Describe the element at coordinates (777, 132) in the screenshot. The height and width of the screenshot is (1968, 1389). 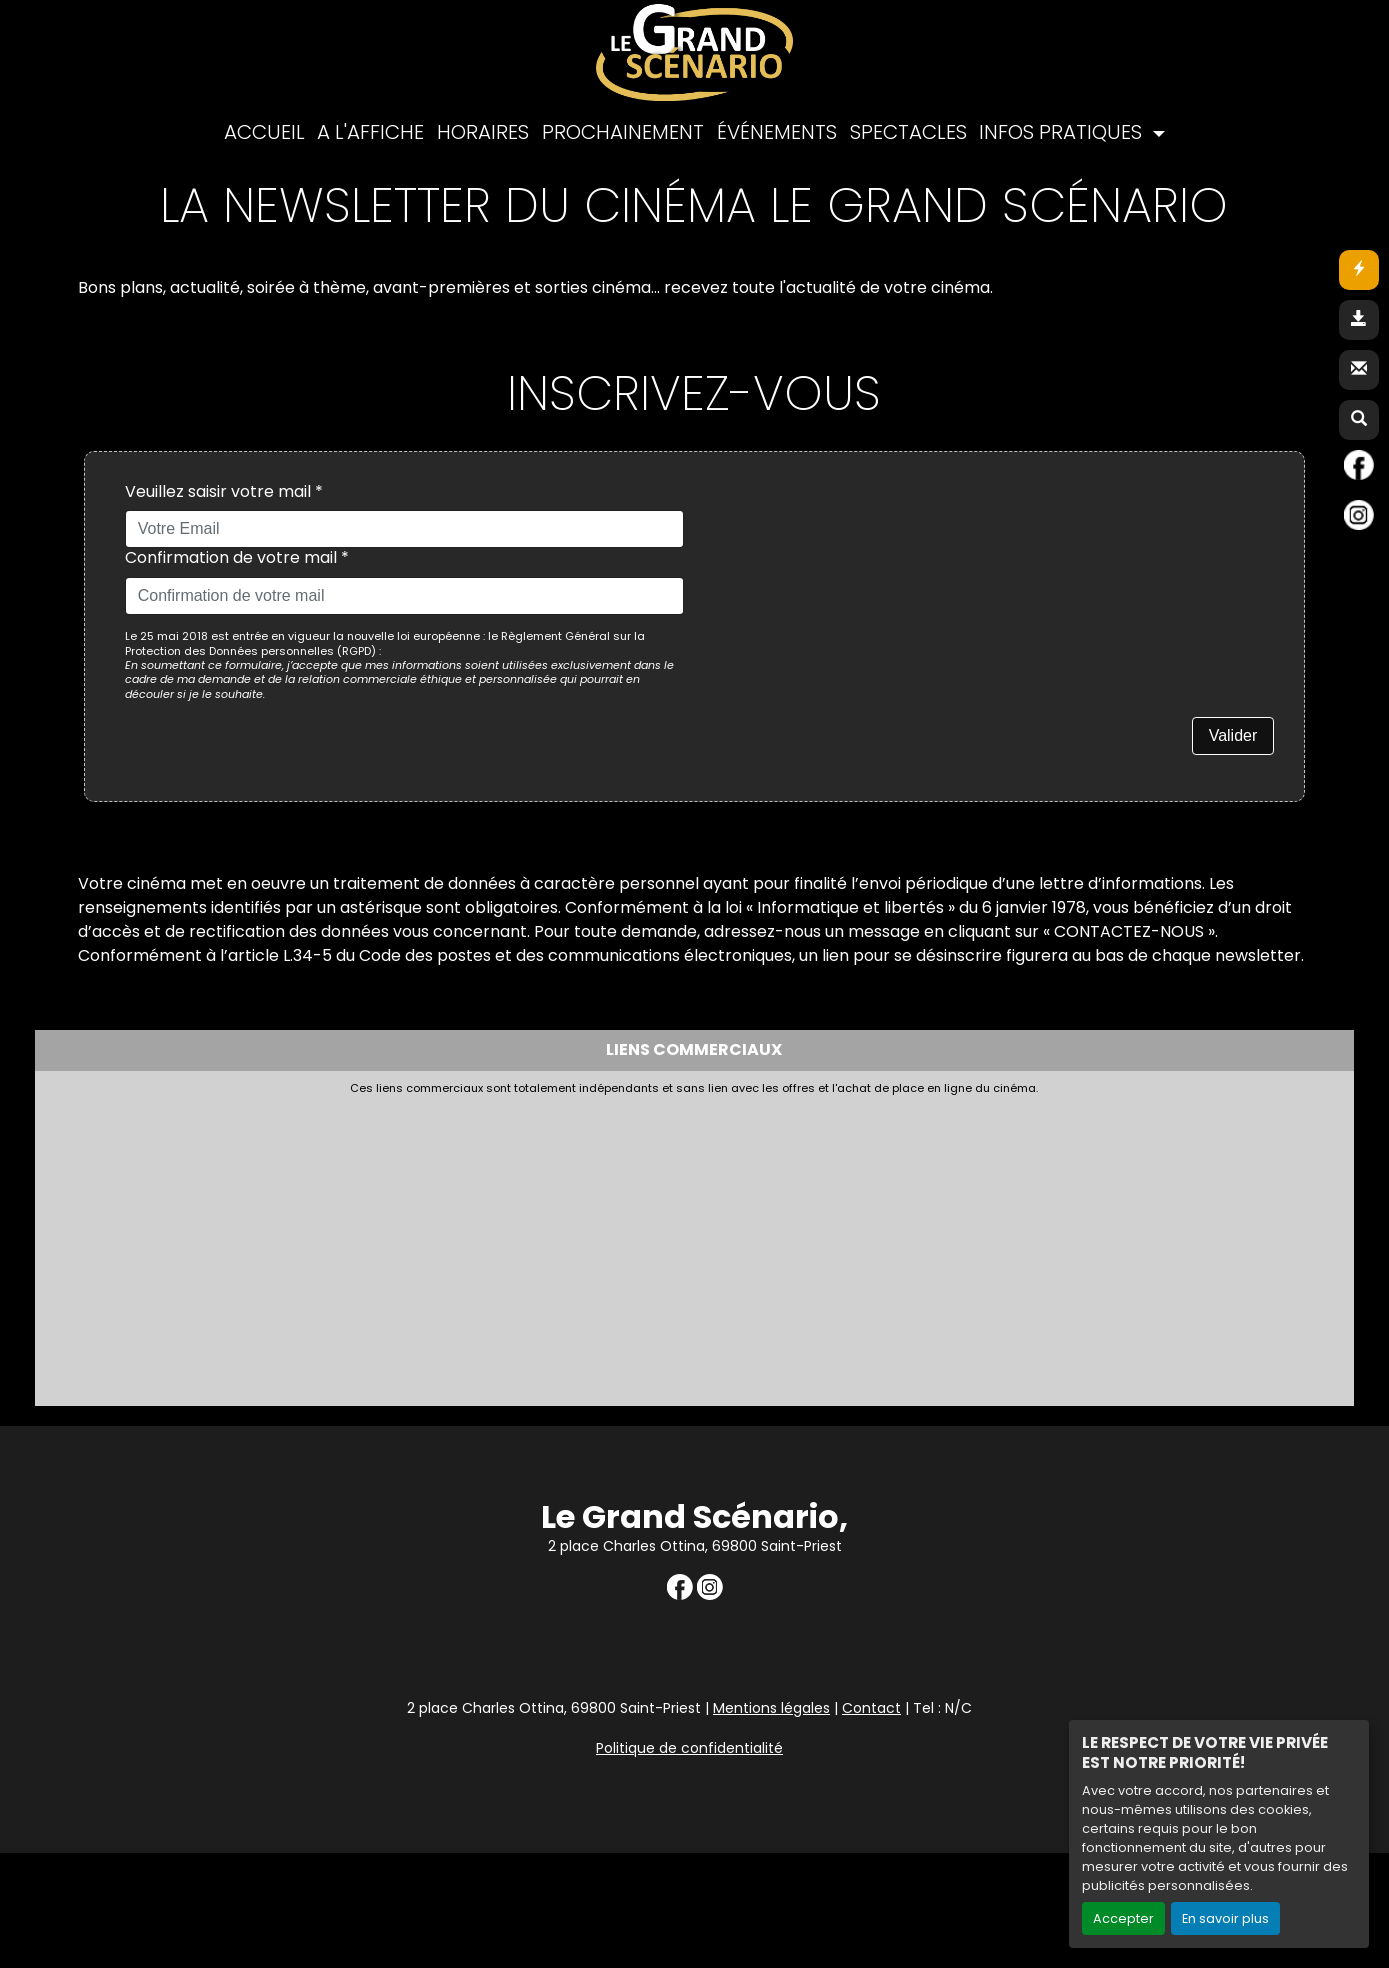
I see `ÉVÉNEMENTS` at that location.